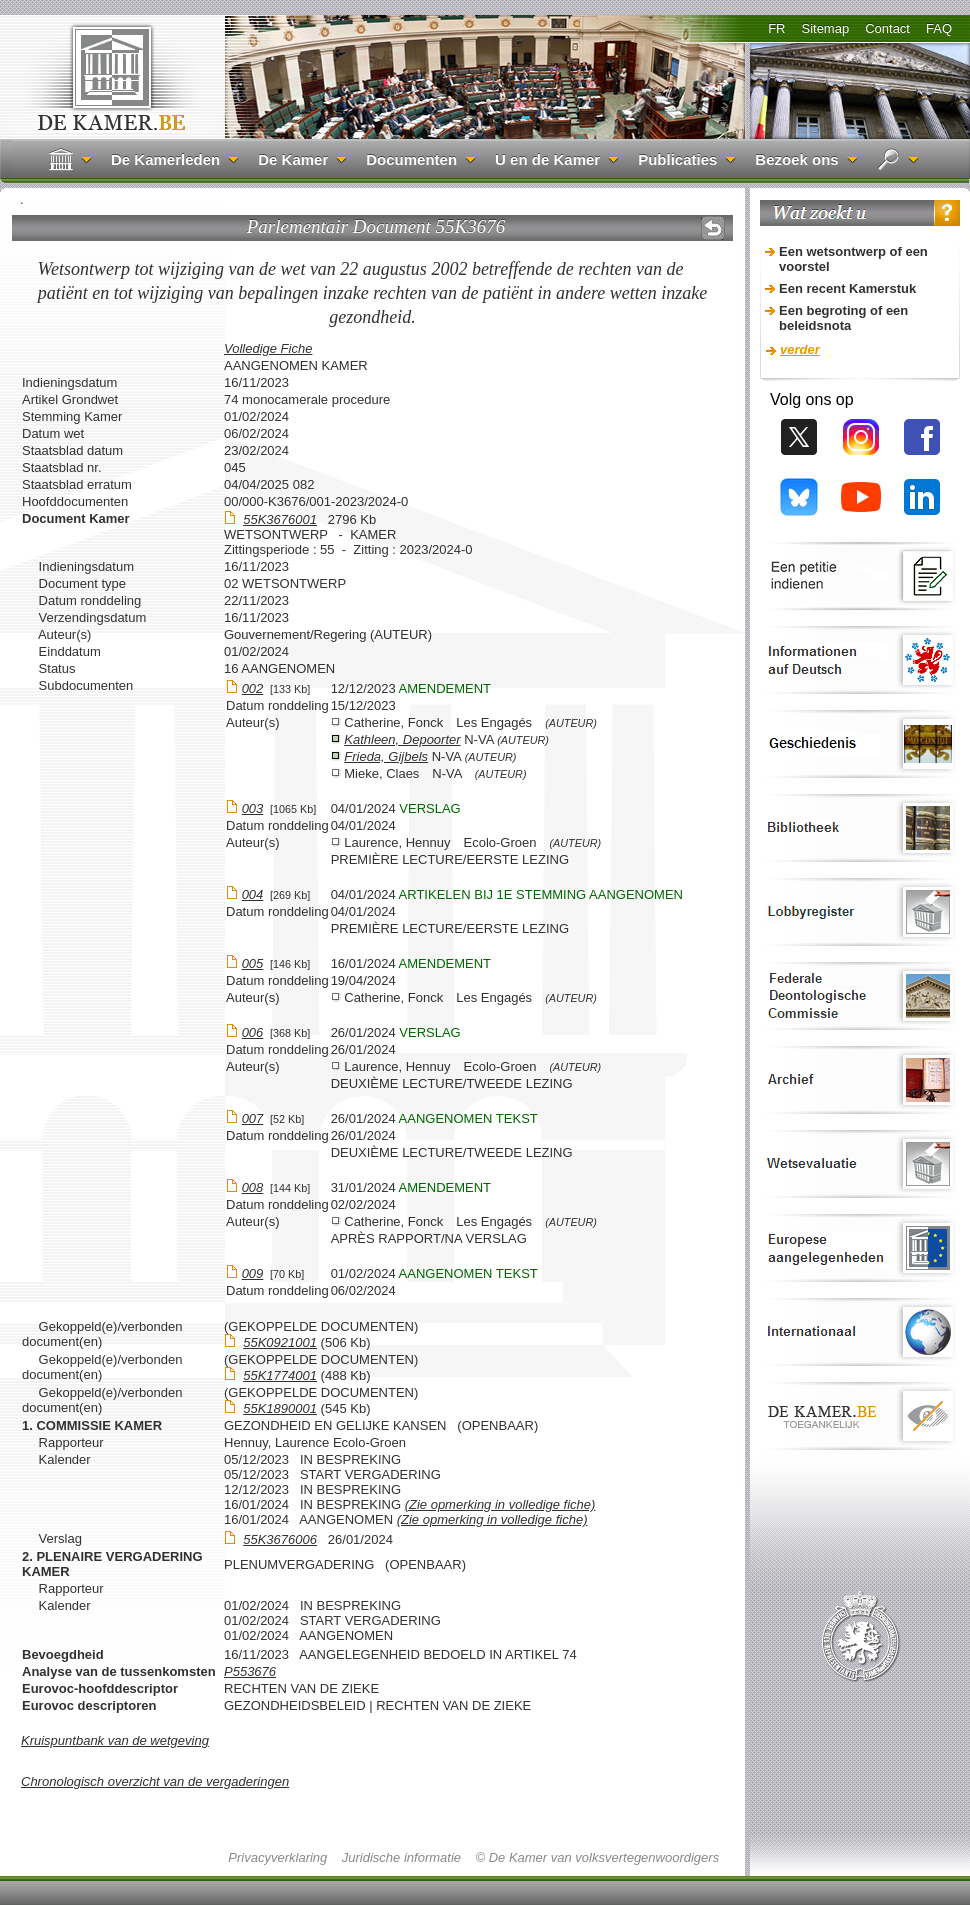  What do you see at coordinates (776, 28) in the screenshot?
I see `FR` at bounding box center [776, 28].